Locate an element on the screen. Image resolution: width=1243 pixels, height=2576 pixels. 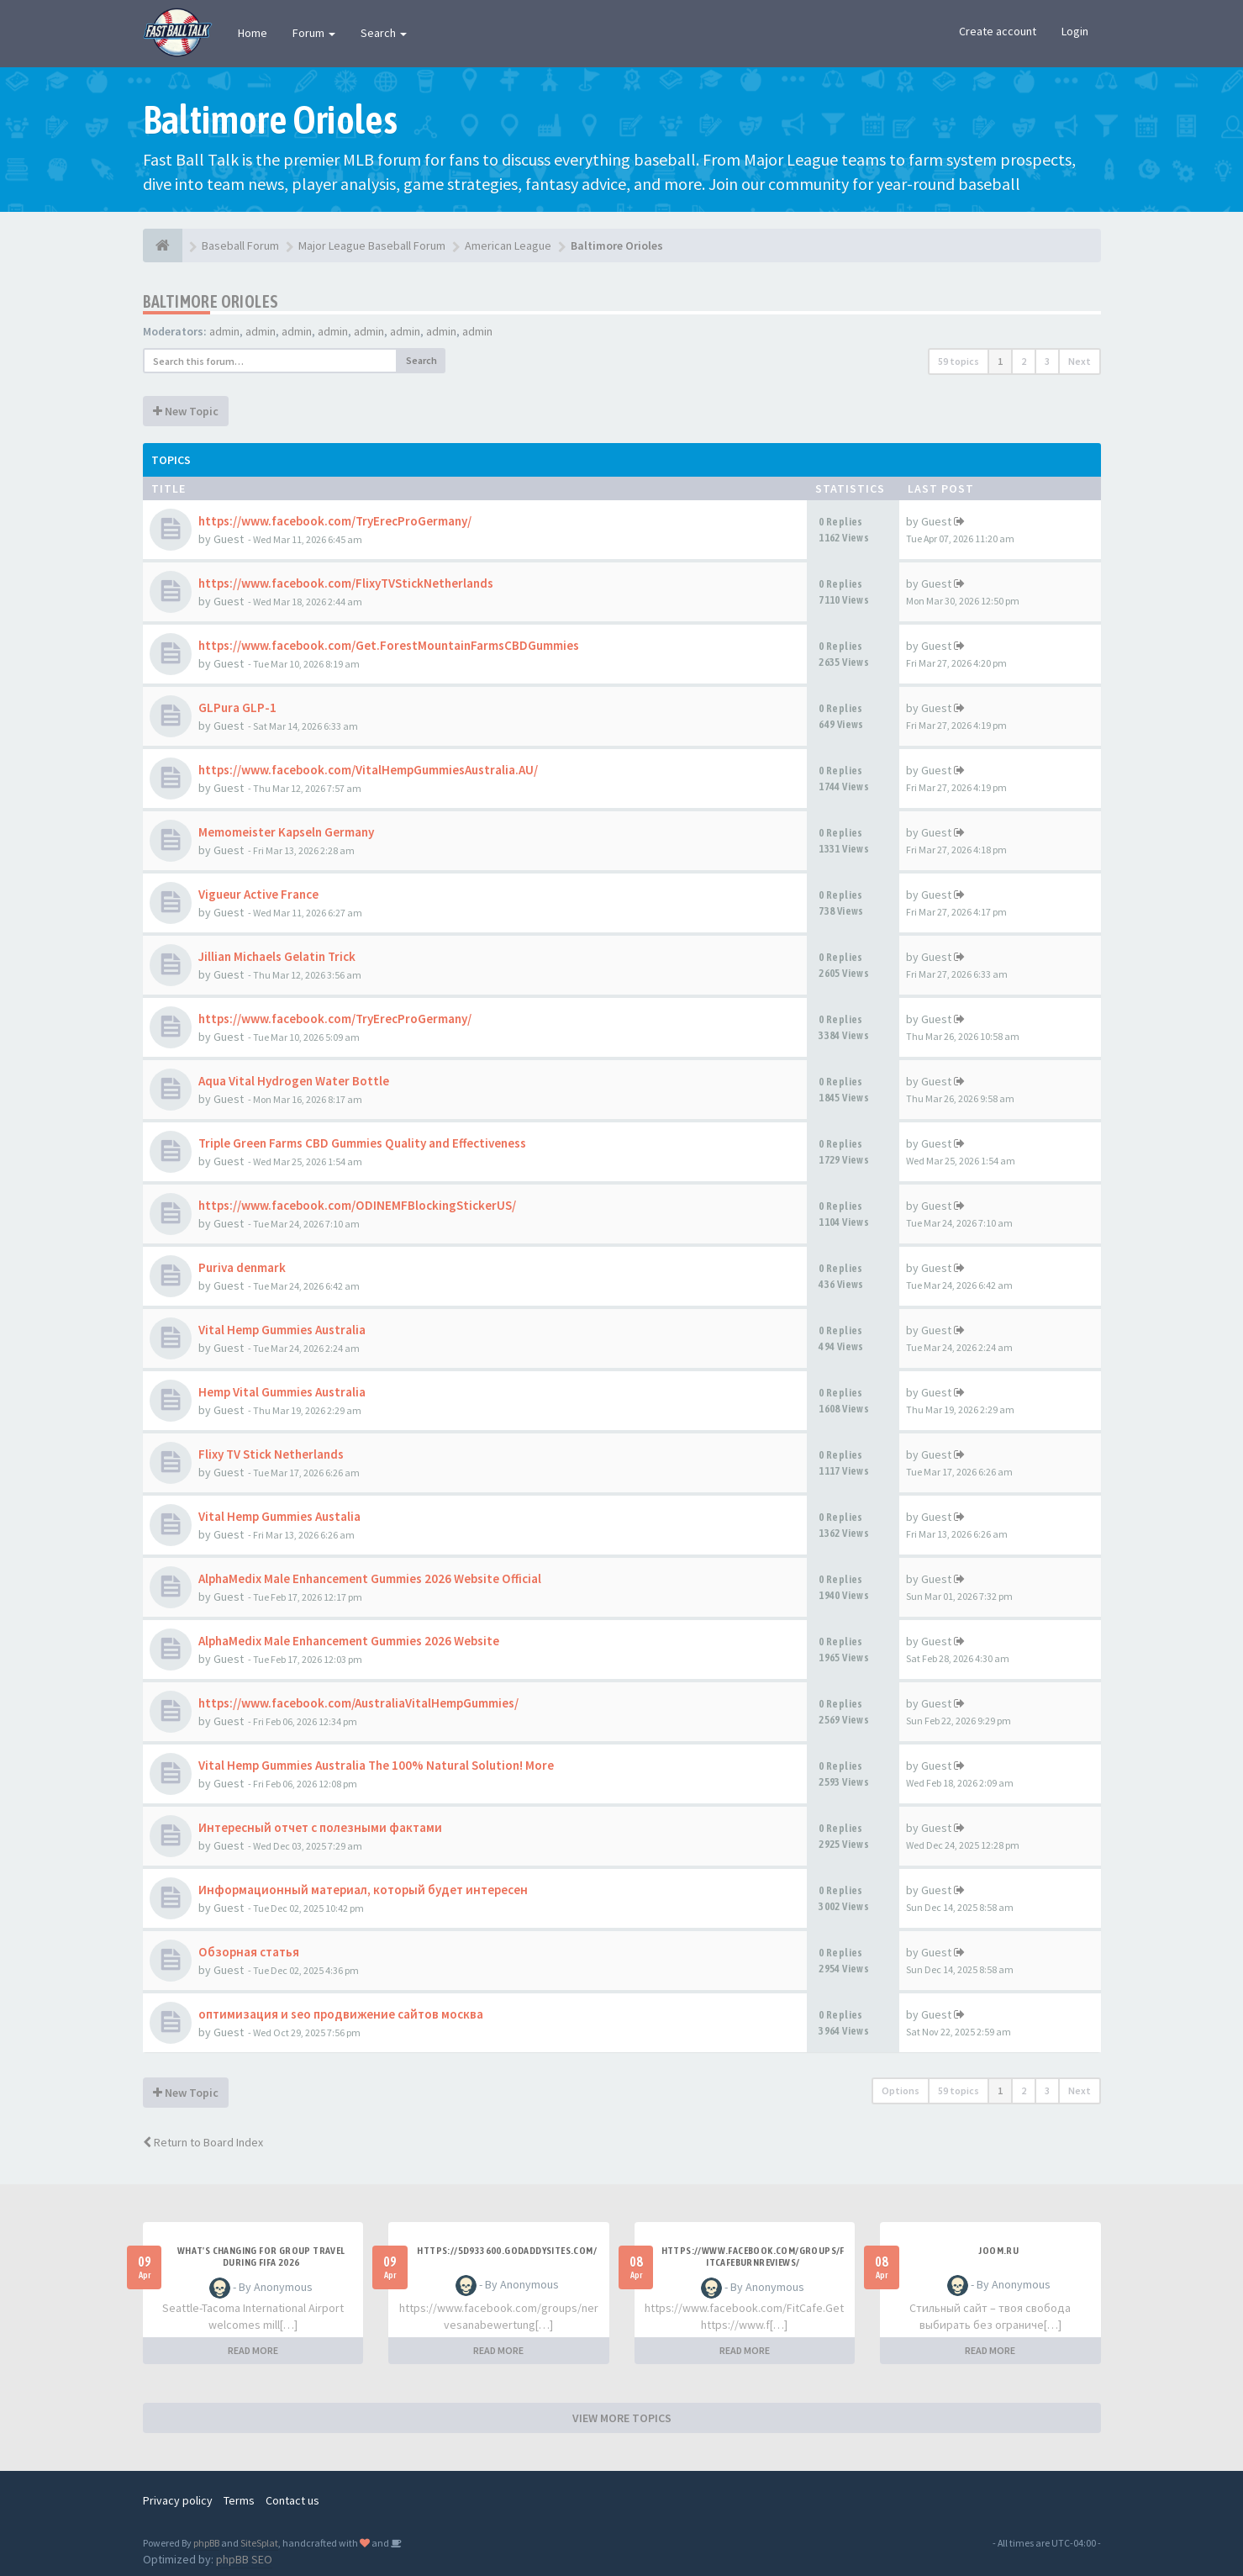
Vigueur Active France is located at coordinates (258, 894).